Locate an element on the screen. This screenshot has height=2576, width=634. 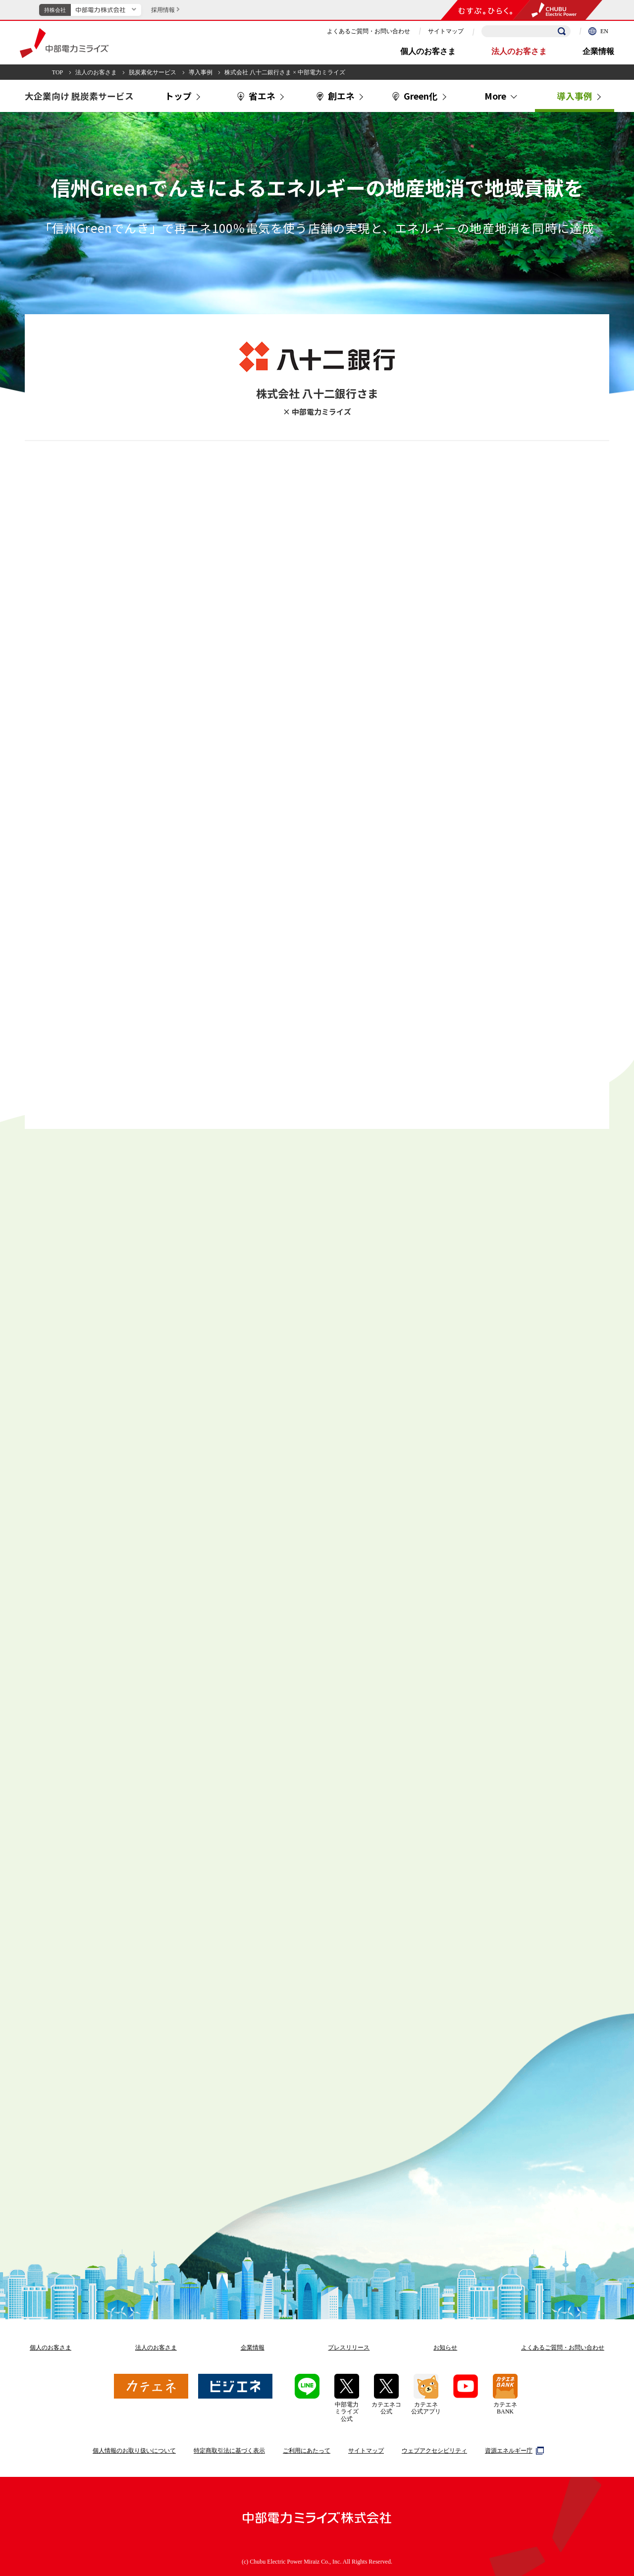
[検索] is located at coordinates (562, 31).